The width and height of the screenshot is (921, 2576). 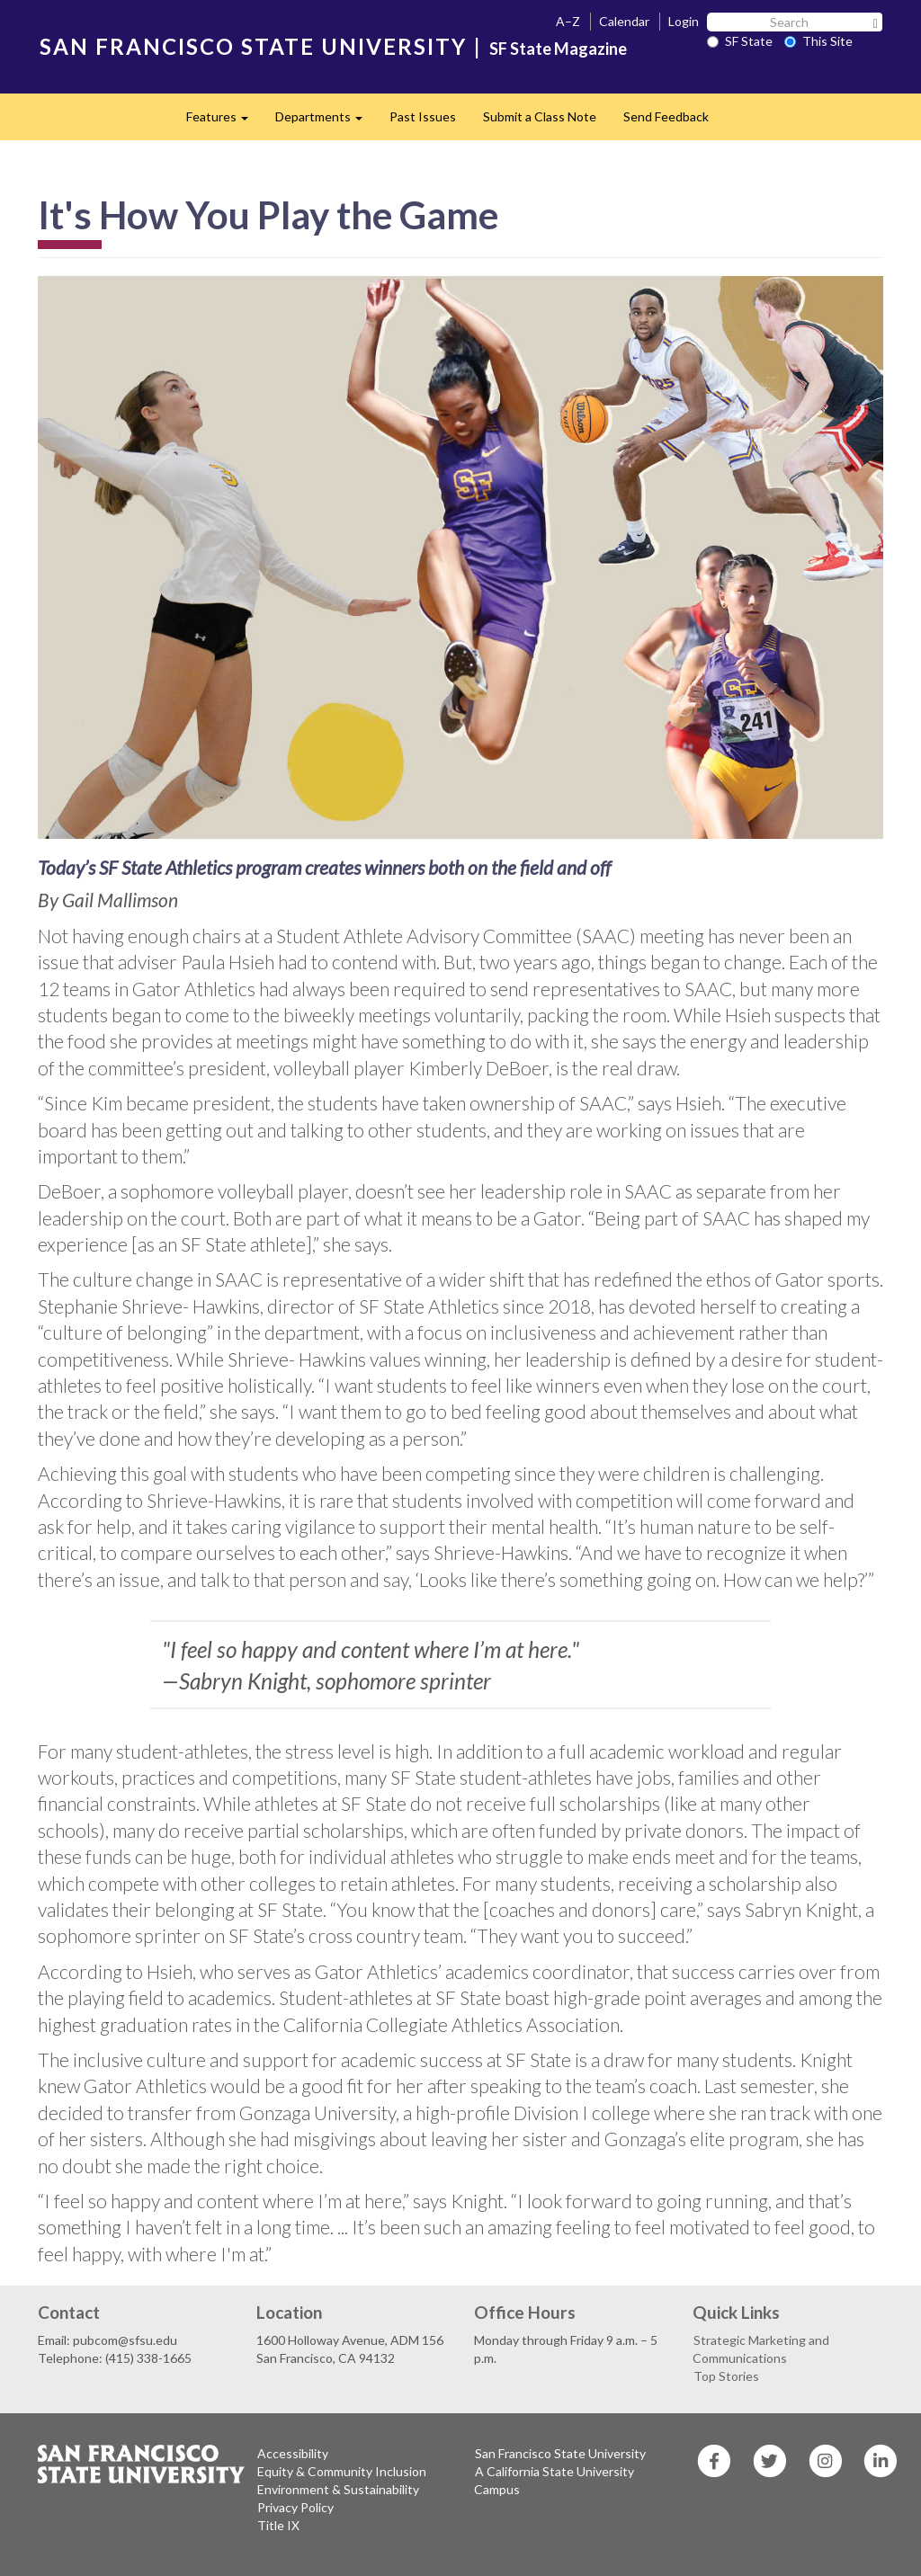 What do you see at coordinates (341, 2471) in the screenshot?
I see `Equity & Community Inclusion` at bounding box center [341, 2471].